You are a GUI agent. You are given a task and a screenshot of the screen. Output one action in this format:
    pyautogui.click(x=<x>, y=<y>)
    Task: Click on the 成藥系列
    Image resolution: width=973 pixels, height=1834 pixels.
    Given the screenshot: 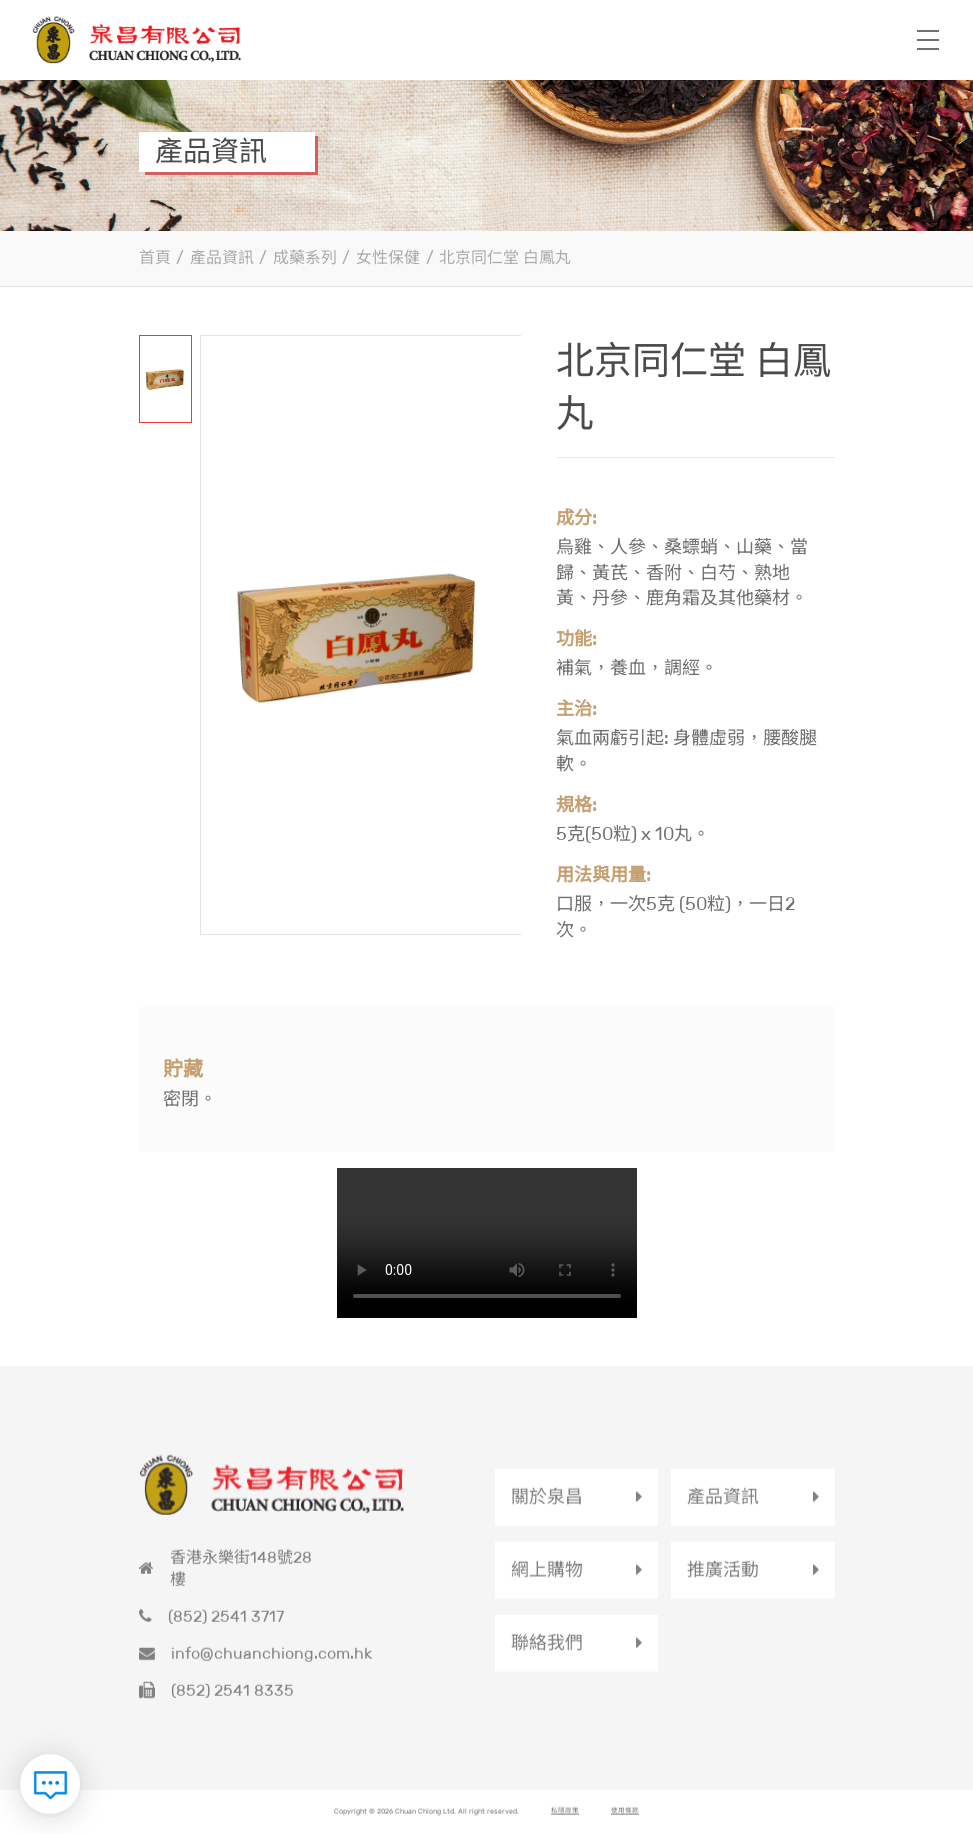 What is the action you would take?
    pyautogui.click(x=305, y=255)
    